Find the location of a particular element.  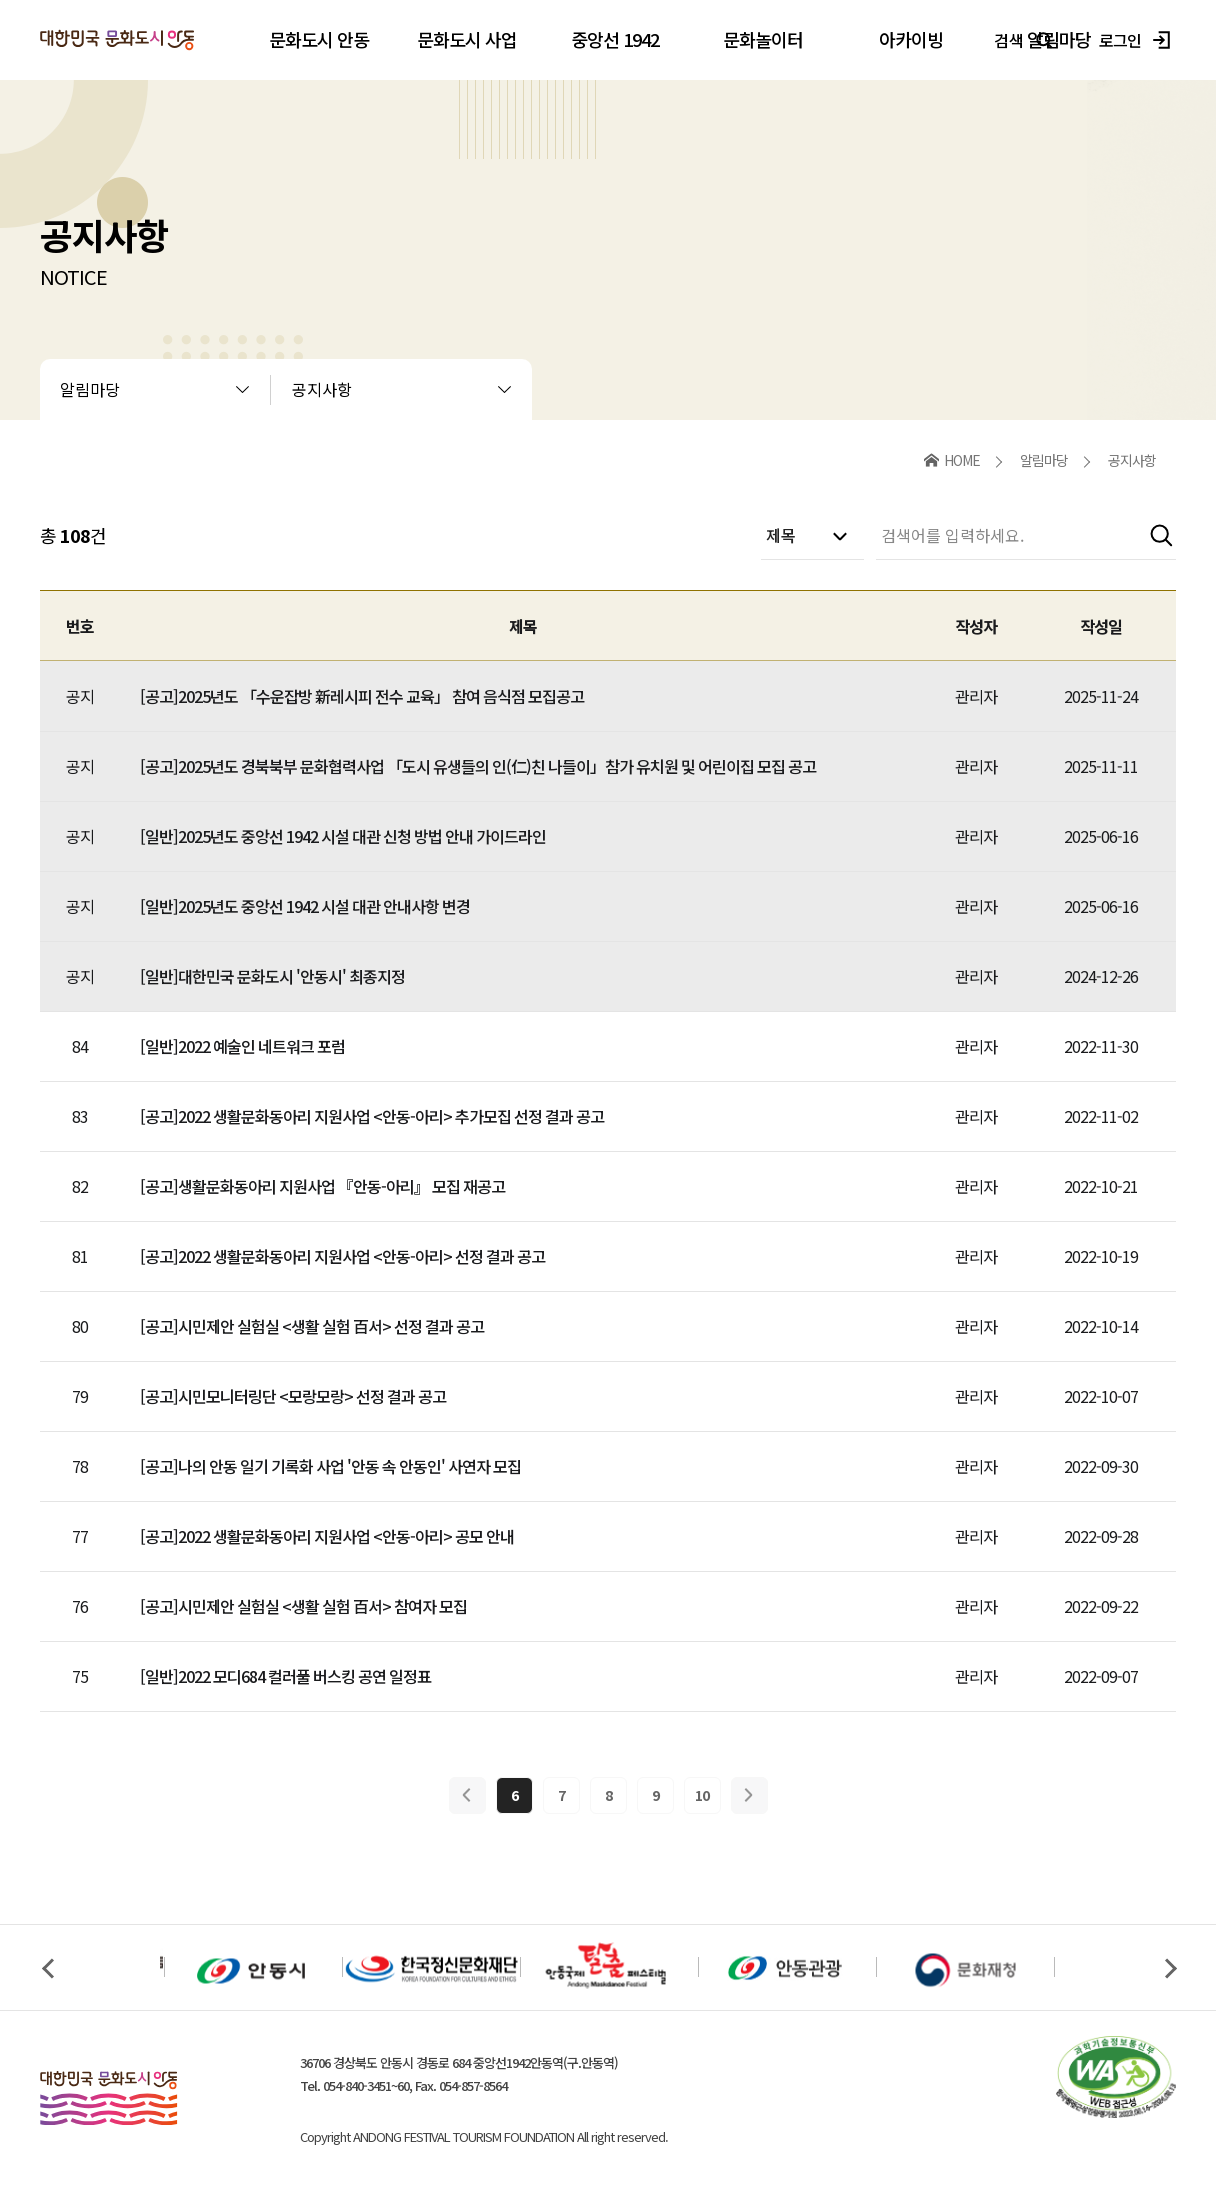

[공고]2022 생활문화동아리 지원사업 <안동-아리> 추가모집 선정 결과 공고 is located at coordinates (372, 1116).